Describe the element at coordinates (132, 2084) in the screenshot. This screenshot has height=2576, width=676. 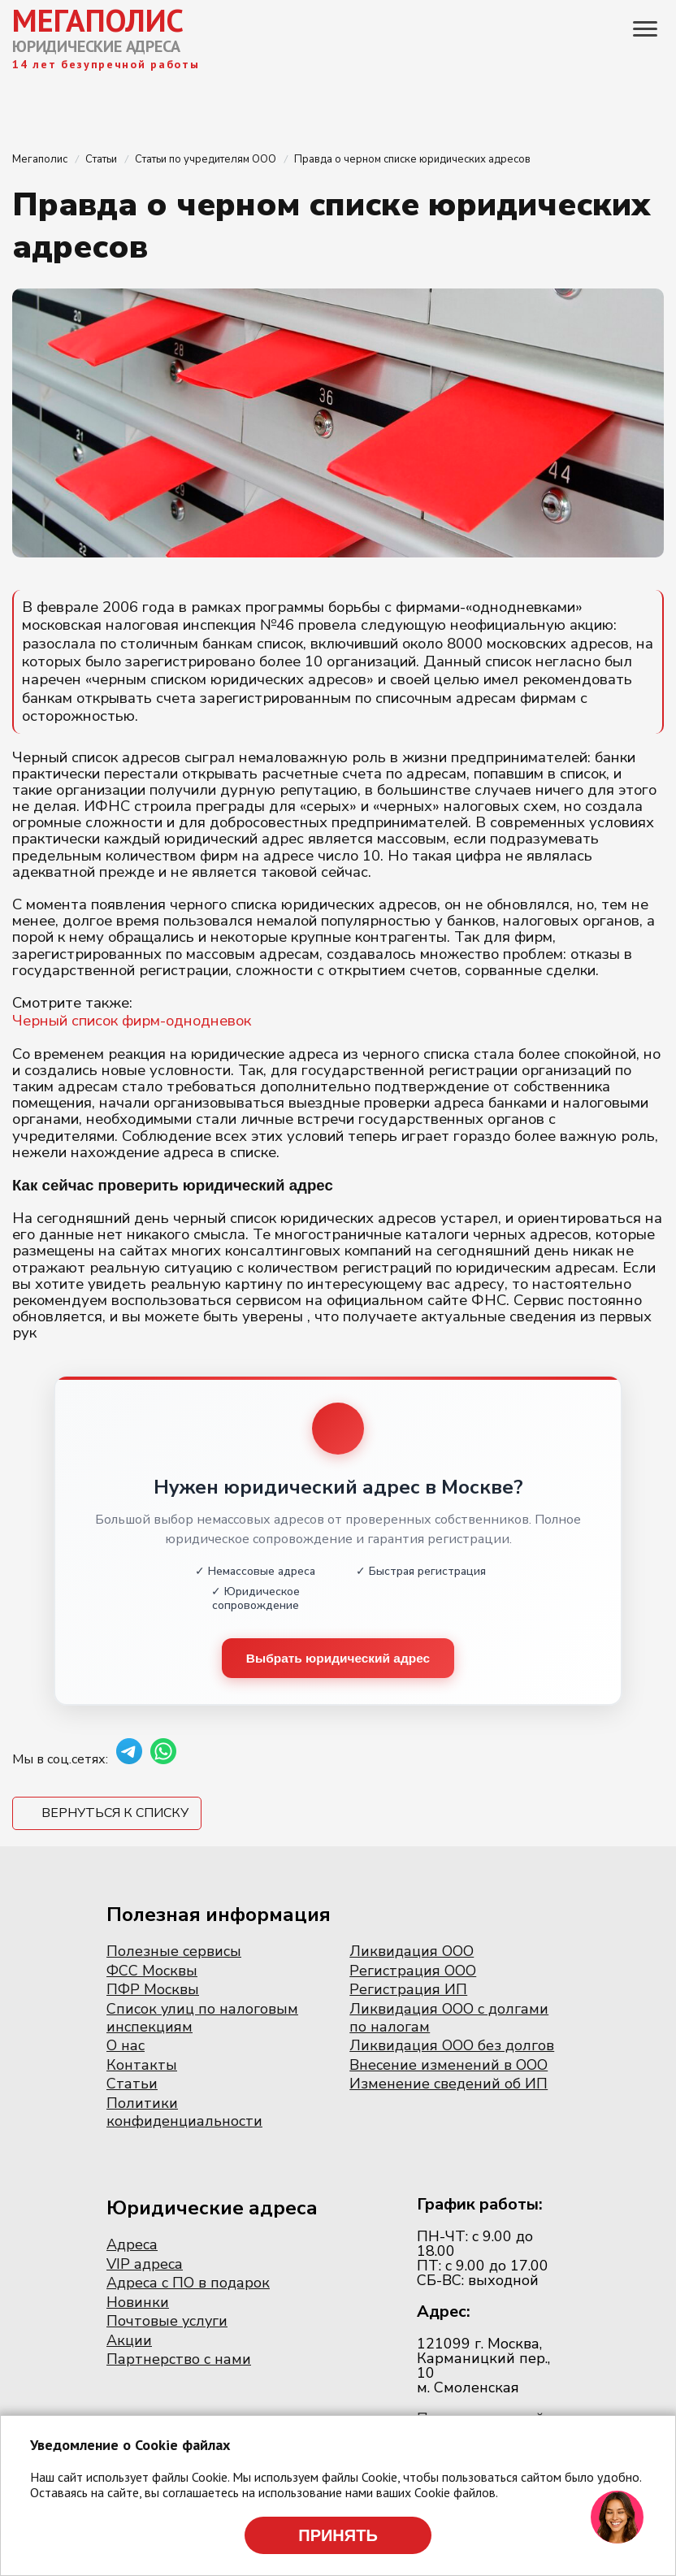
I see `Статьи` at that location.